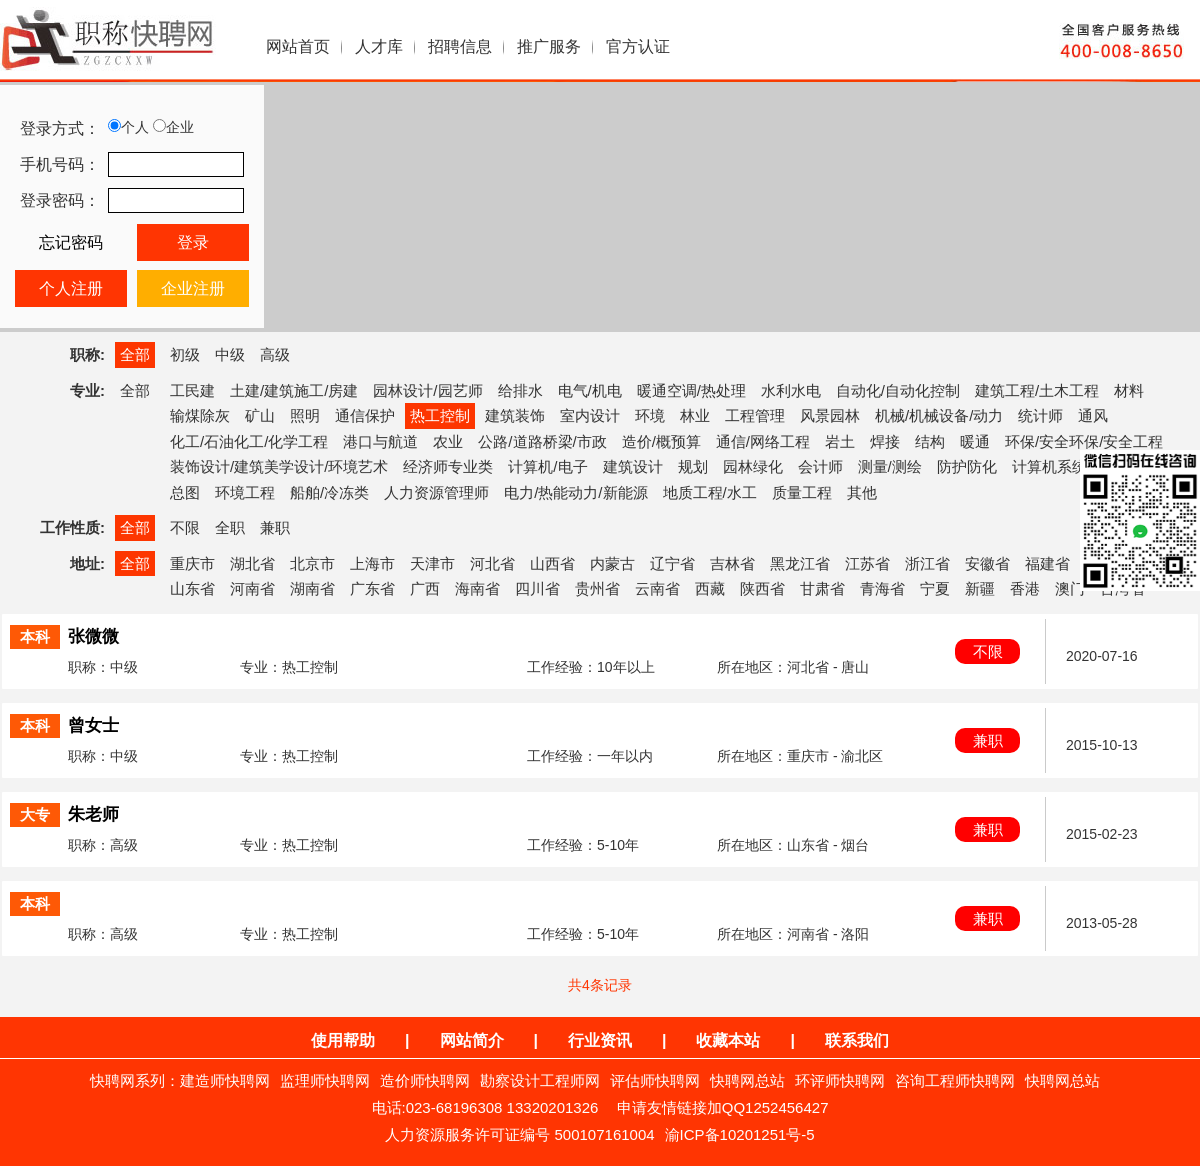  Describe the element at coordinates (477, 588) in the screenshot. I see `海南省` at that location.